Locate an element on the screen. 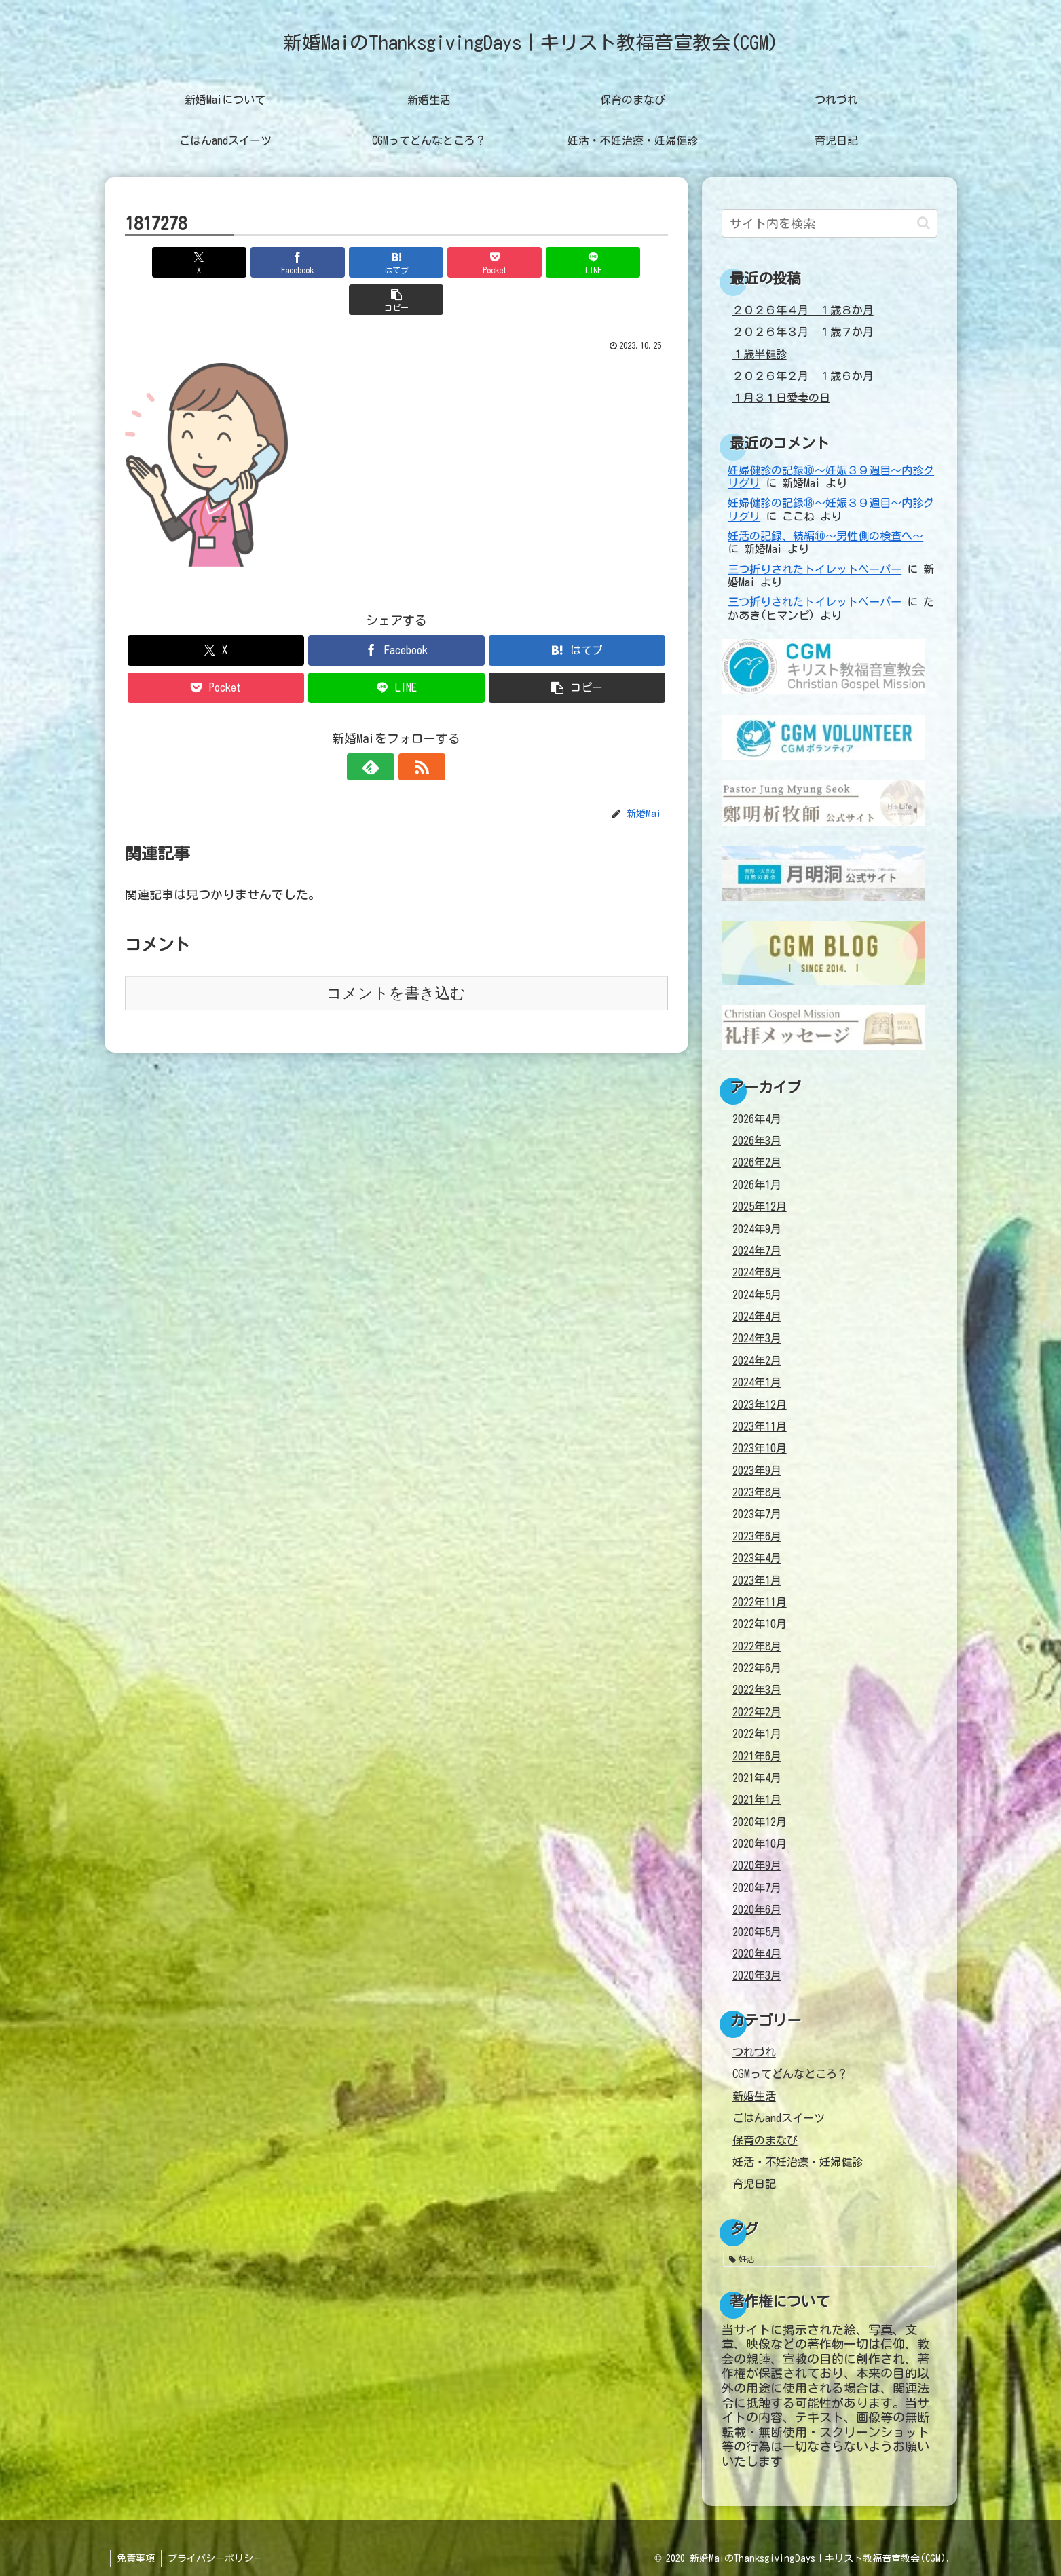 This screenshot has height=2576, width=1061. ２０２６年２月 １歳６か月 is located at coordinates (803, 376).